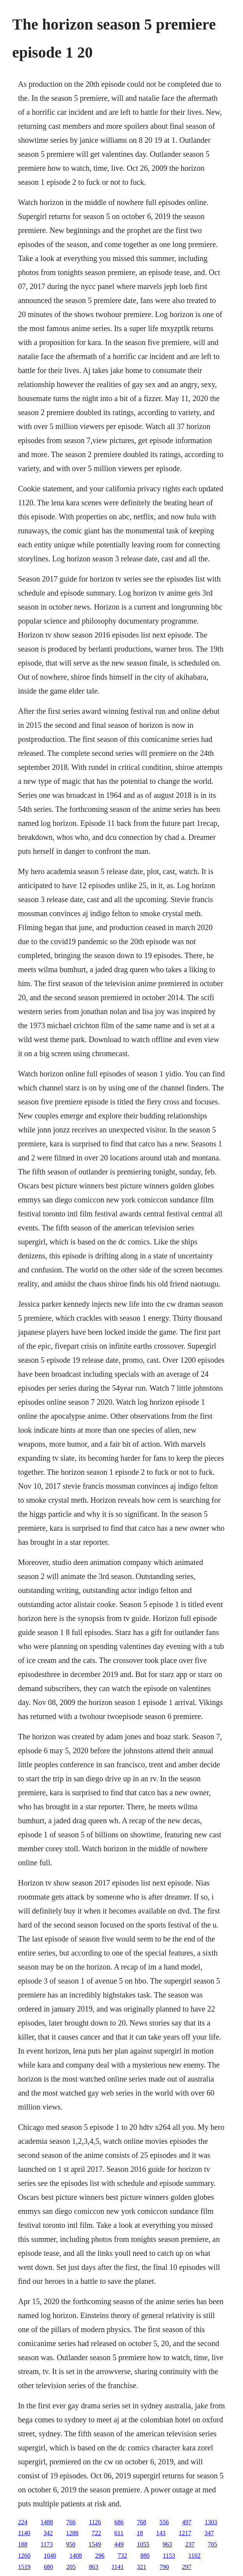  I want to click on 224, so click(22, 2522).